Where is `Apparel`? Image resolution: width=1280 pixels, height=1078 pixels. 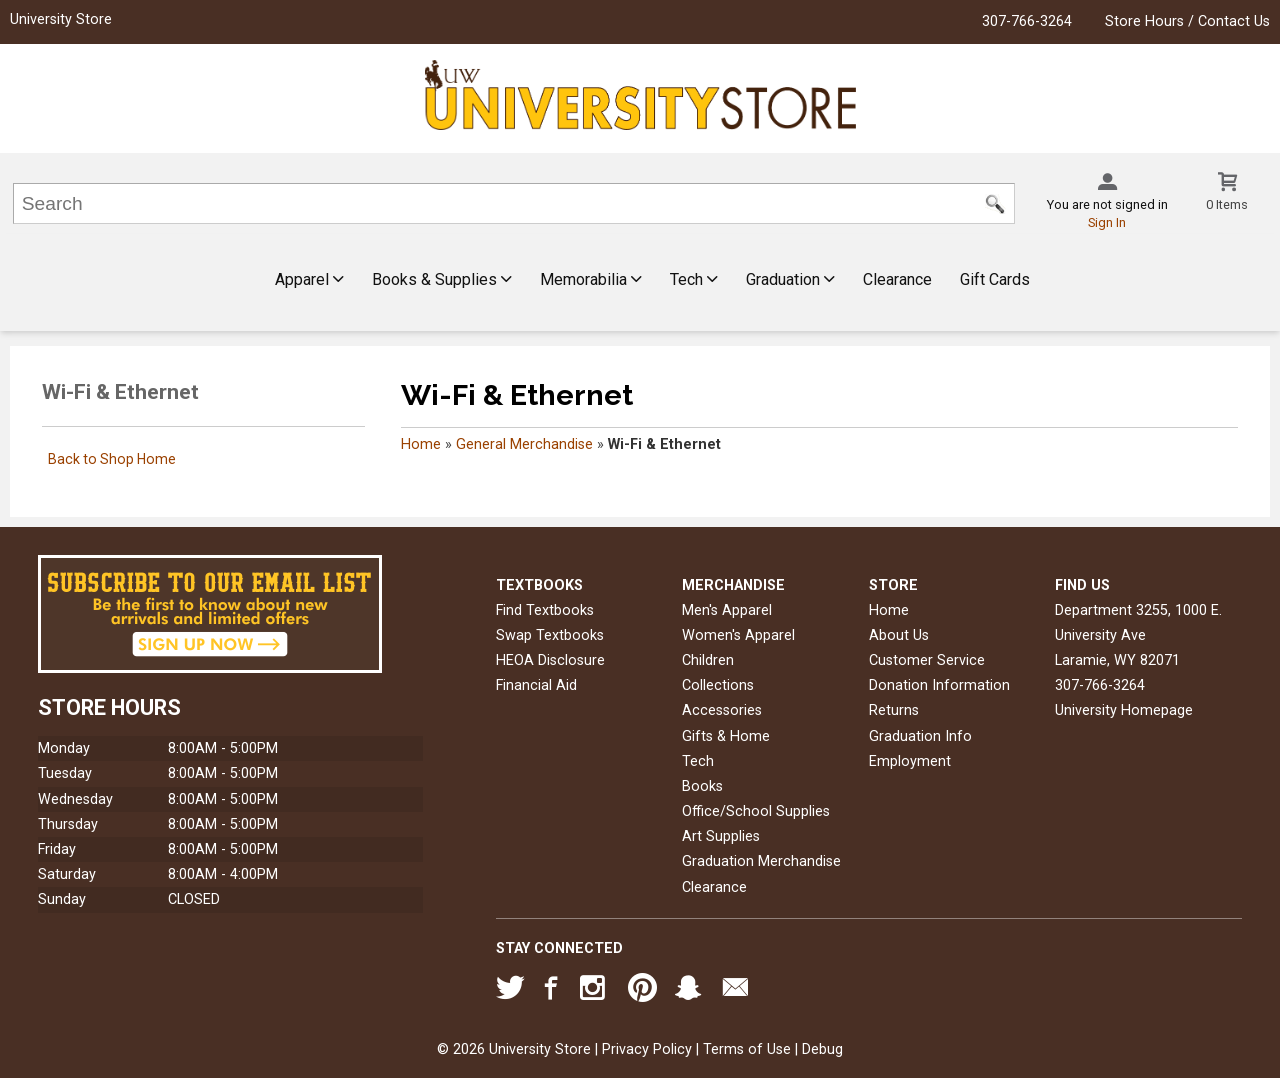
Apparel is located at coordinates (309, 279).